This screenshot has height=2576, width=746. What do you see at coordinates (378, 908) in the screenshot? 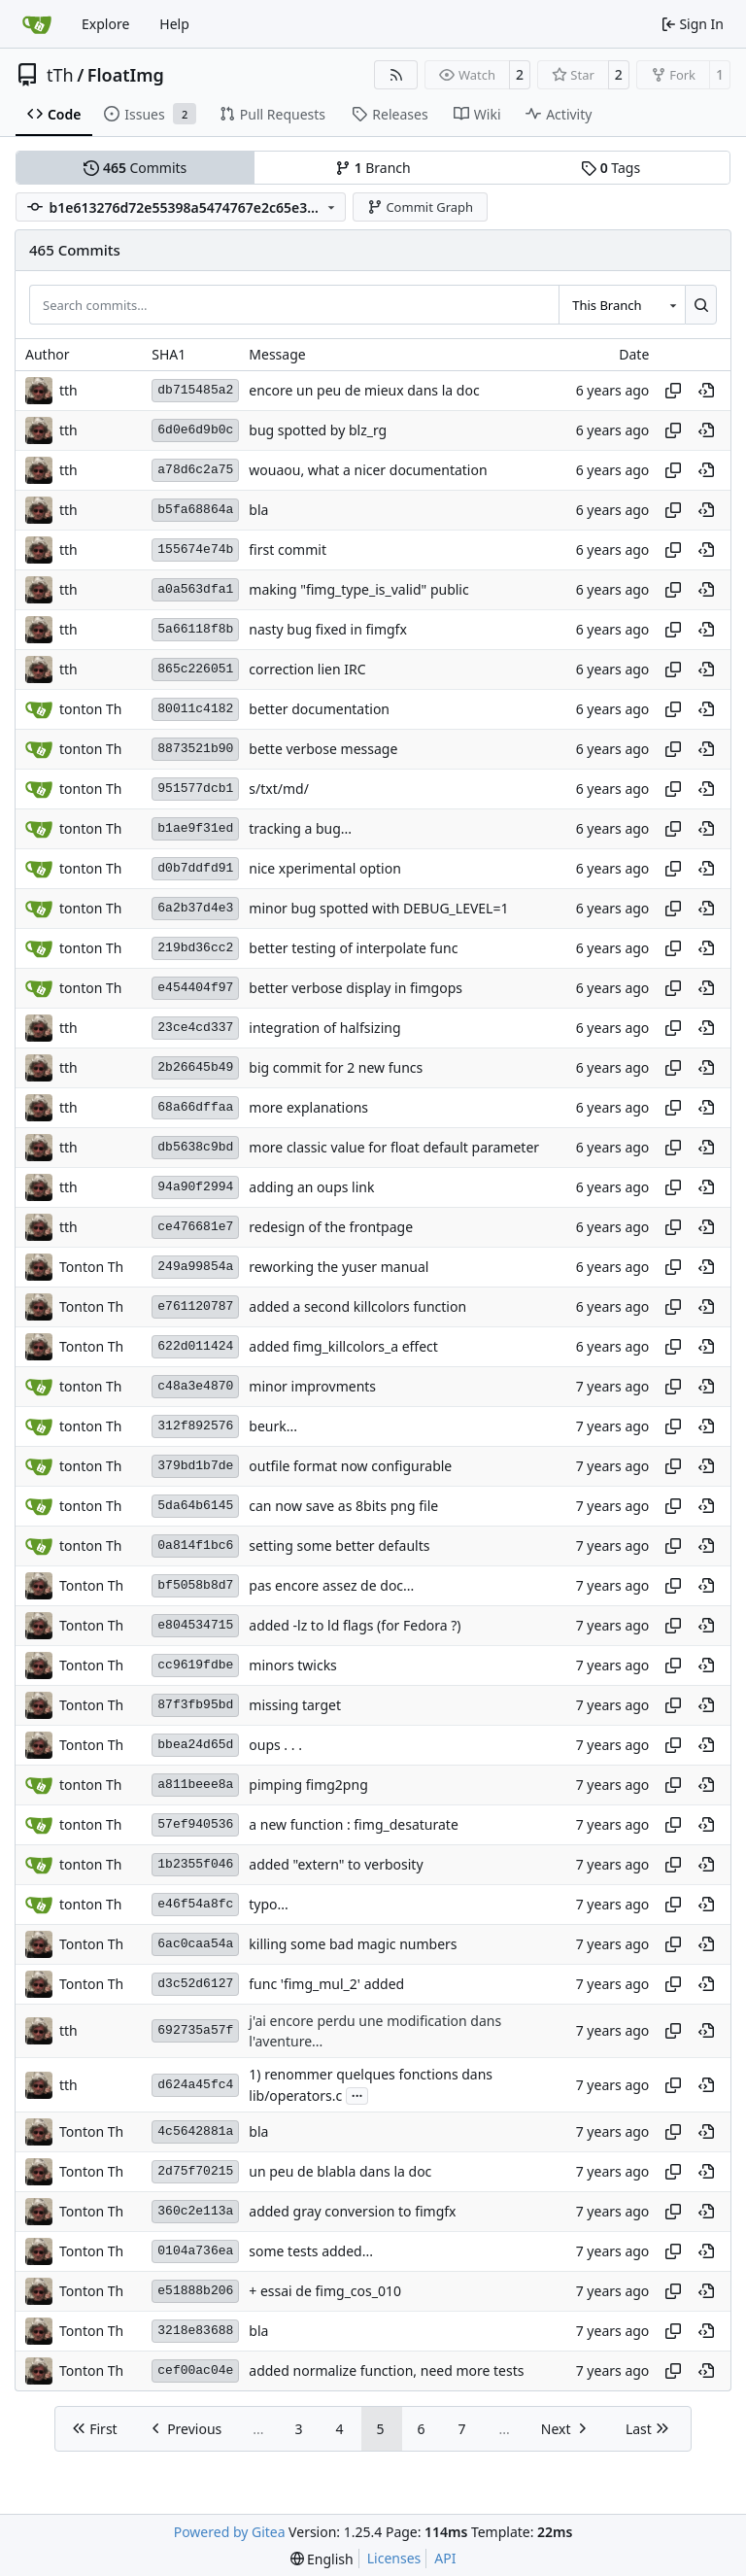
I see `minor bug spotted with DEBUG_LEVEL=1` at bounding box center [378, 908].